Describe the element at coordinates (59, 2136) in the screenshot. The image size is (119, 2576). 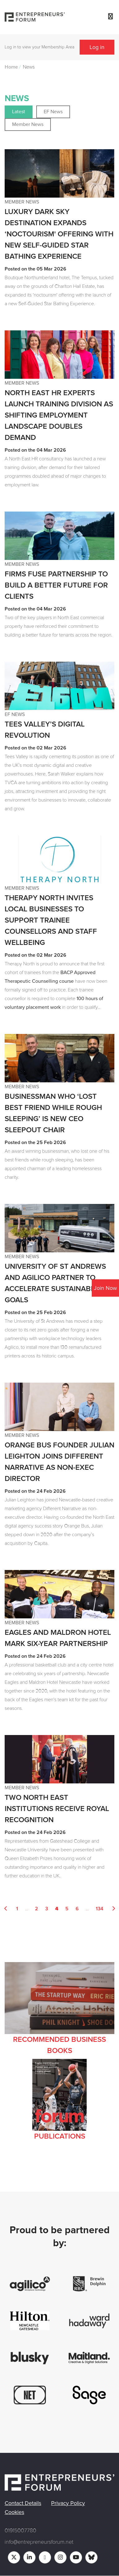
I see `Publications` at that location.